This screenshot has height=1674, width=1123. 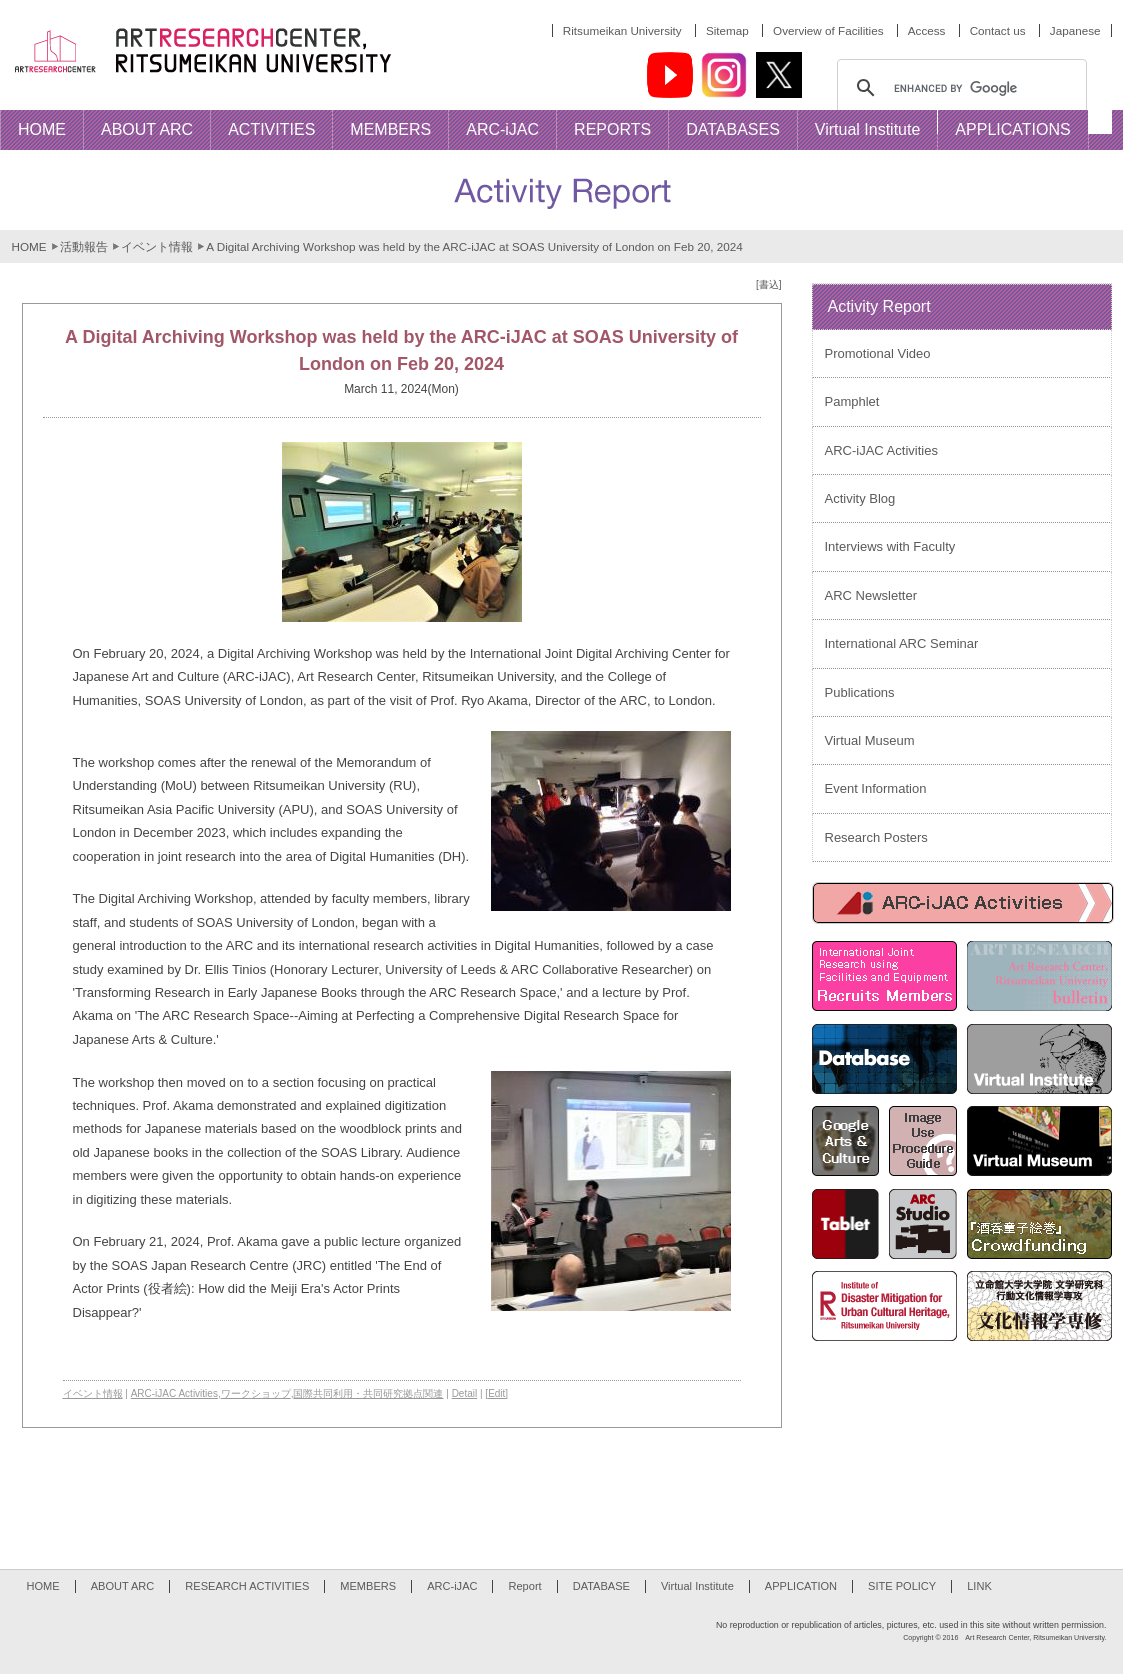 What do you see at coordinates (959, 88) in the screenshot?
I see `[search]` at bounding box center [959, 88].